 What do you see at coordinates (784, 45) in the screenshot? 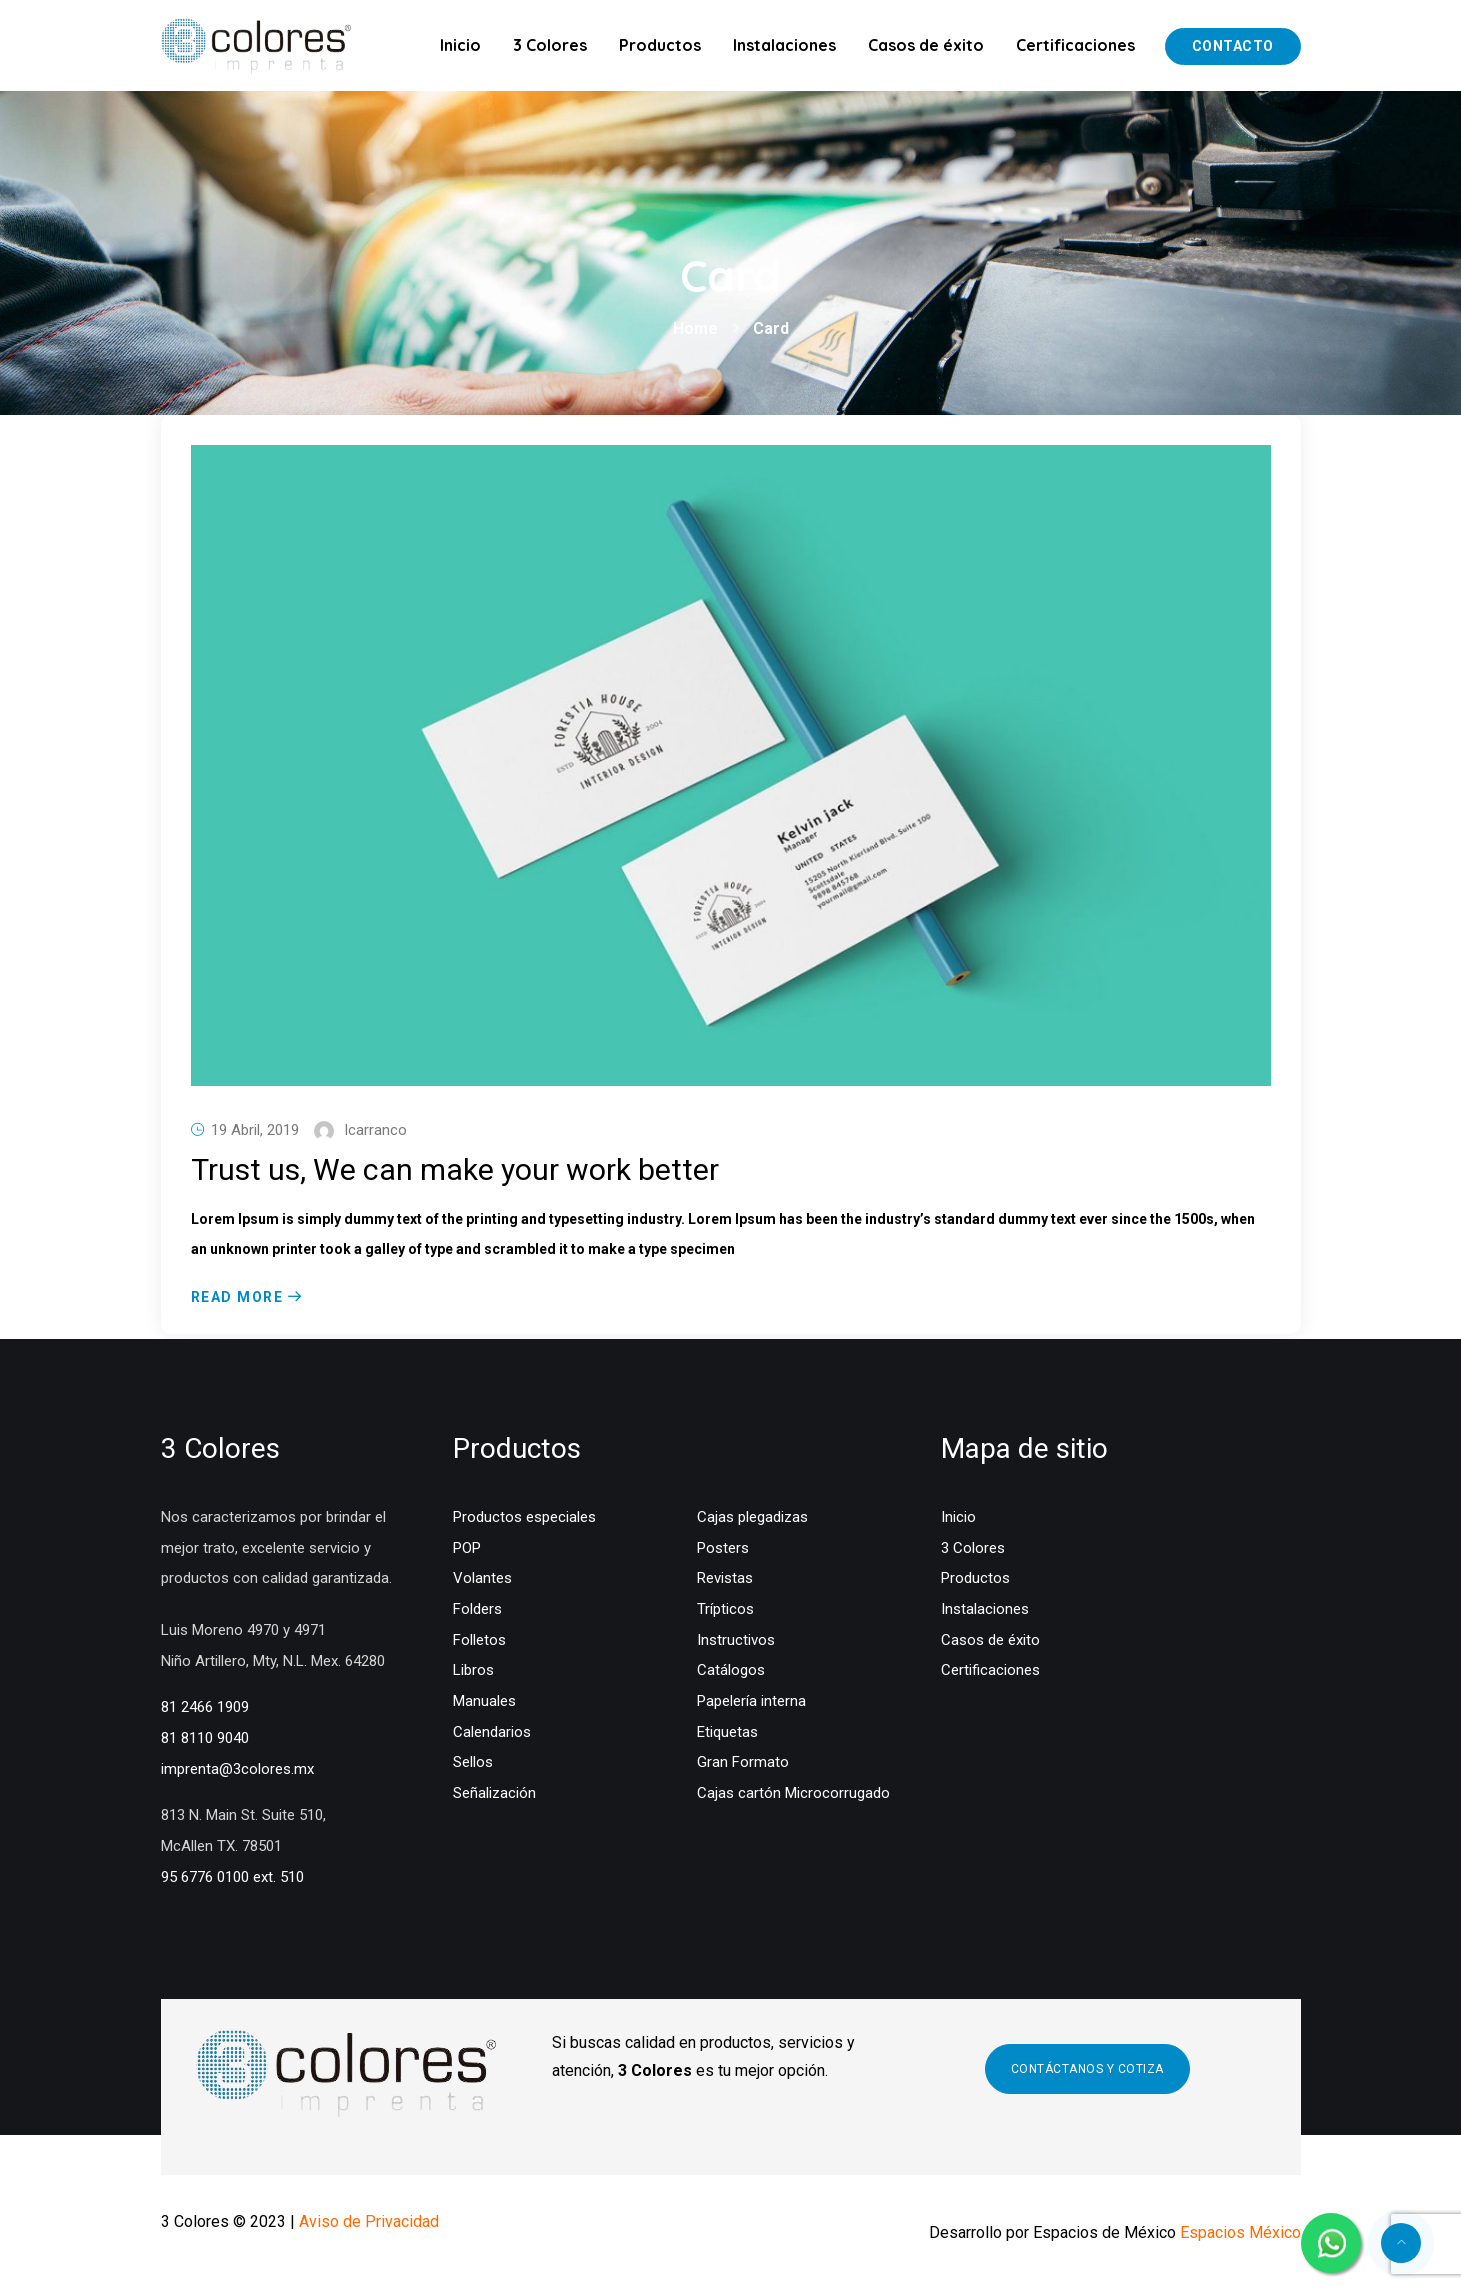
I see `Instalaciones` at bounding box center [784, 45].